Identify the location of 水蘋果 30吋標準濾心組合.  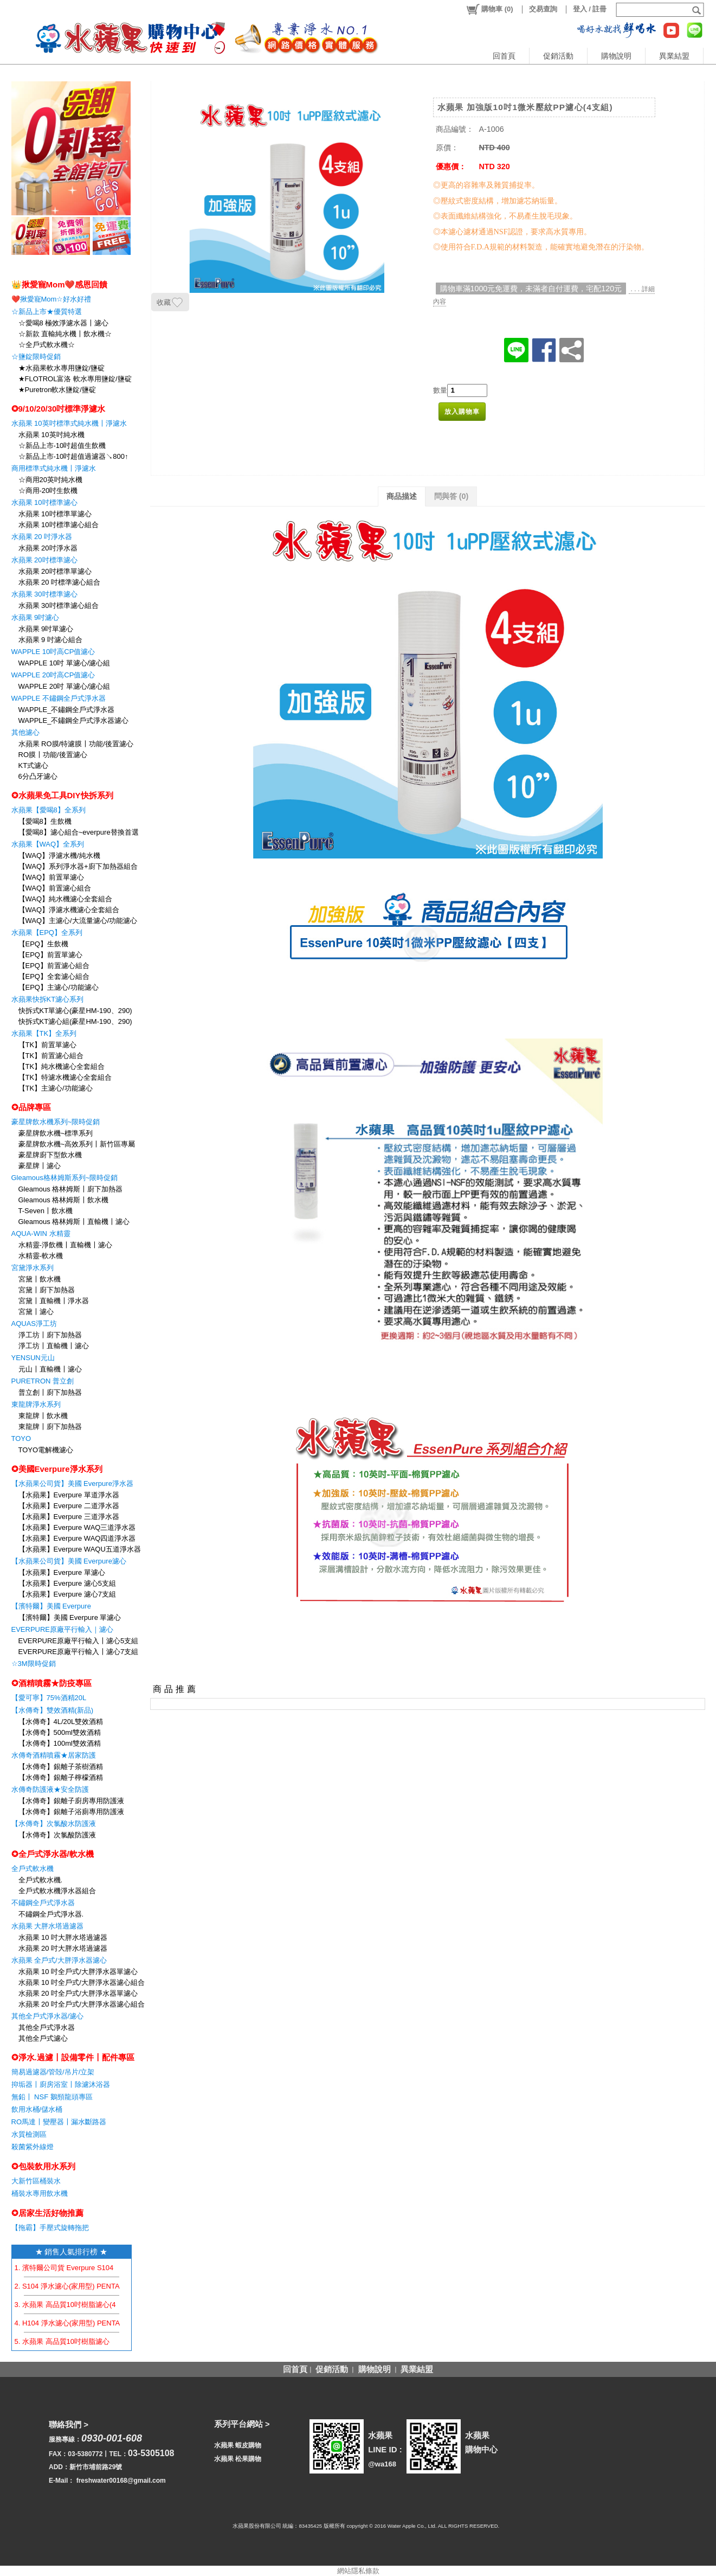
(58, 605).